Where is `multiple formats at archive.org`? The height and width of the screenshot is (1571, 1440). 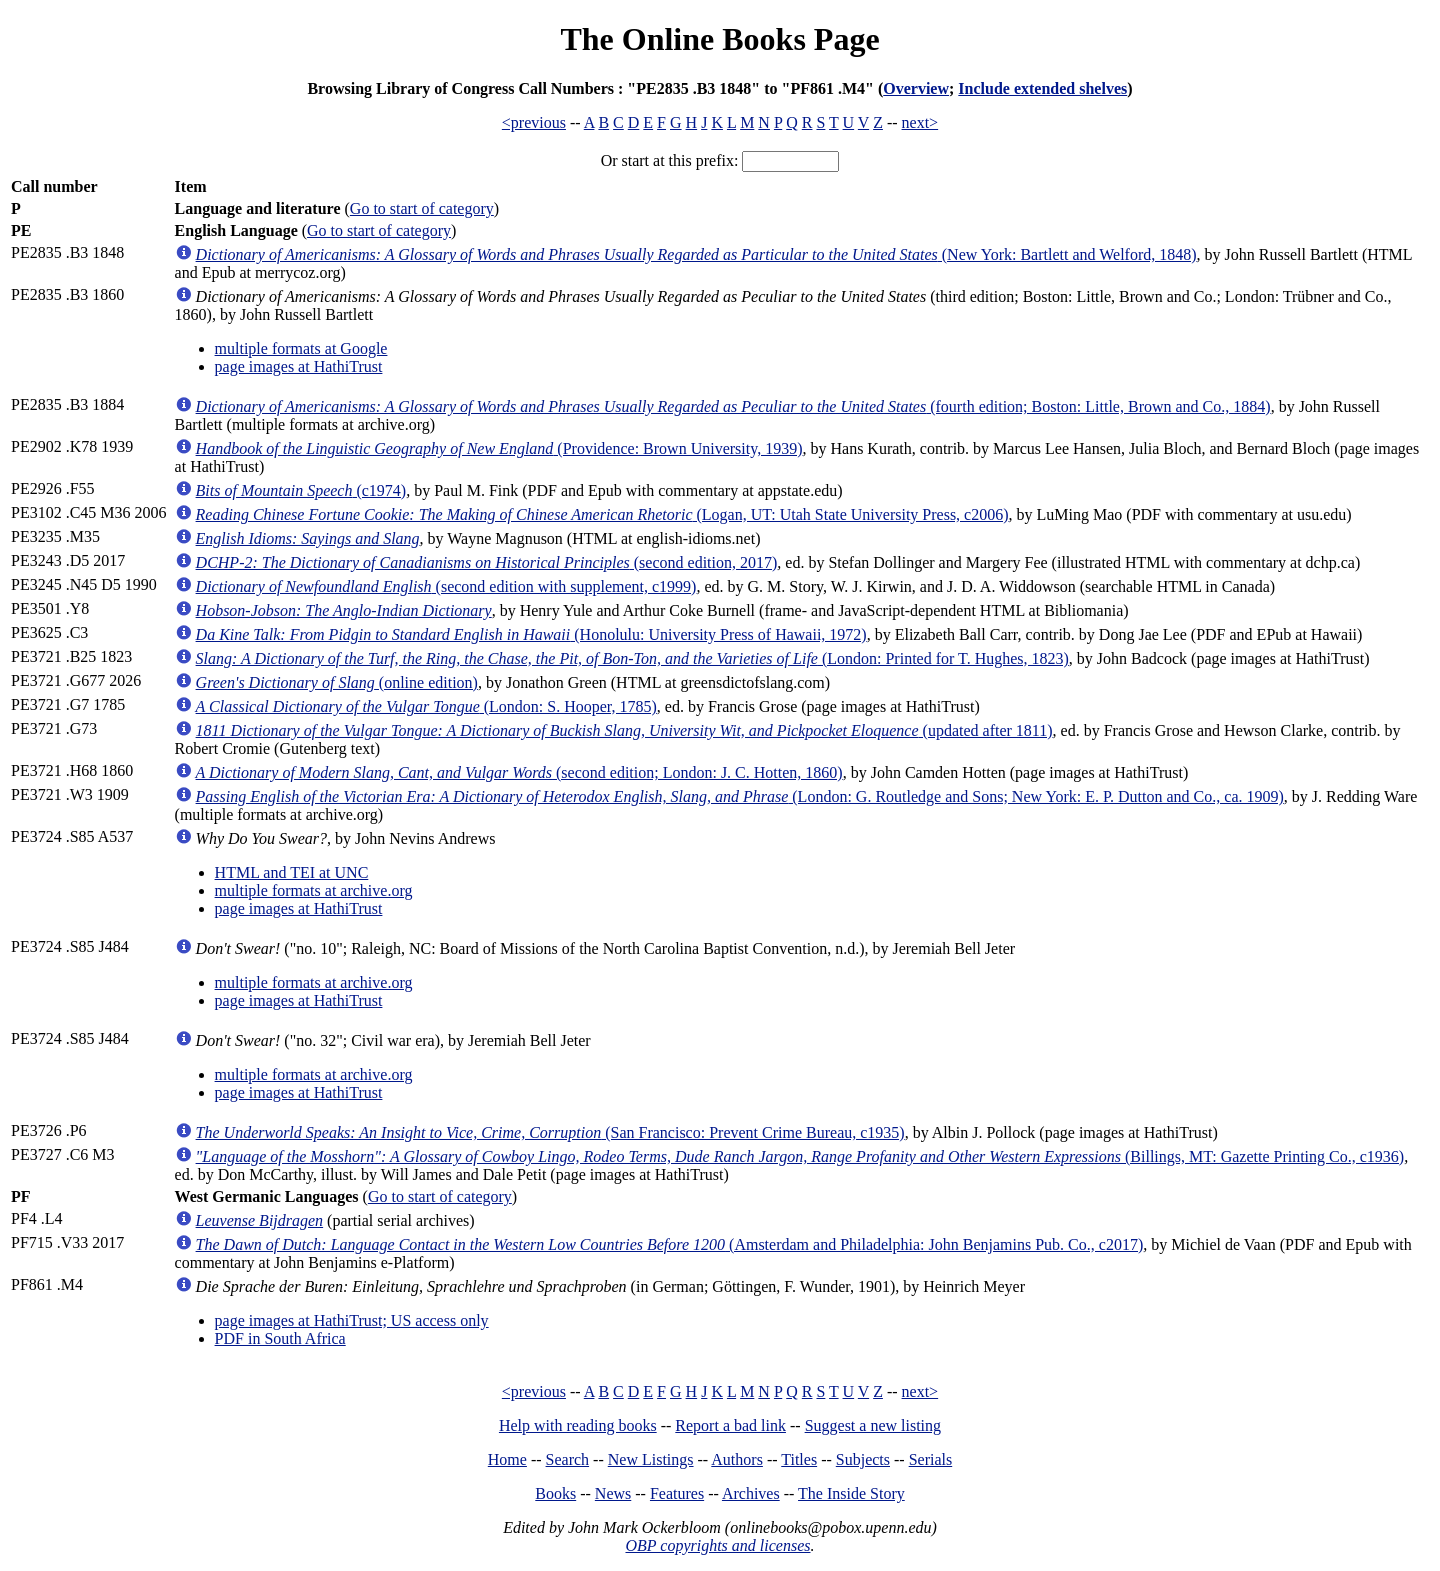 multiple formats at archive.org is located at coordinates (314, 890).